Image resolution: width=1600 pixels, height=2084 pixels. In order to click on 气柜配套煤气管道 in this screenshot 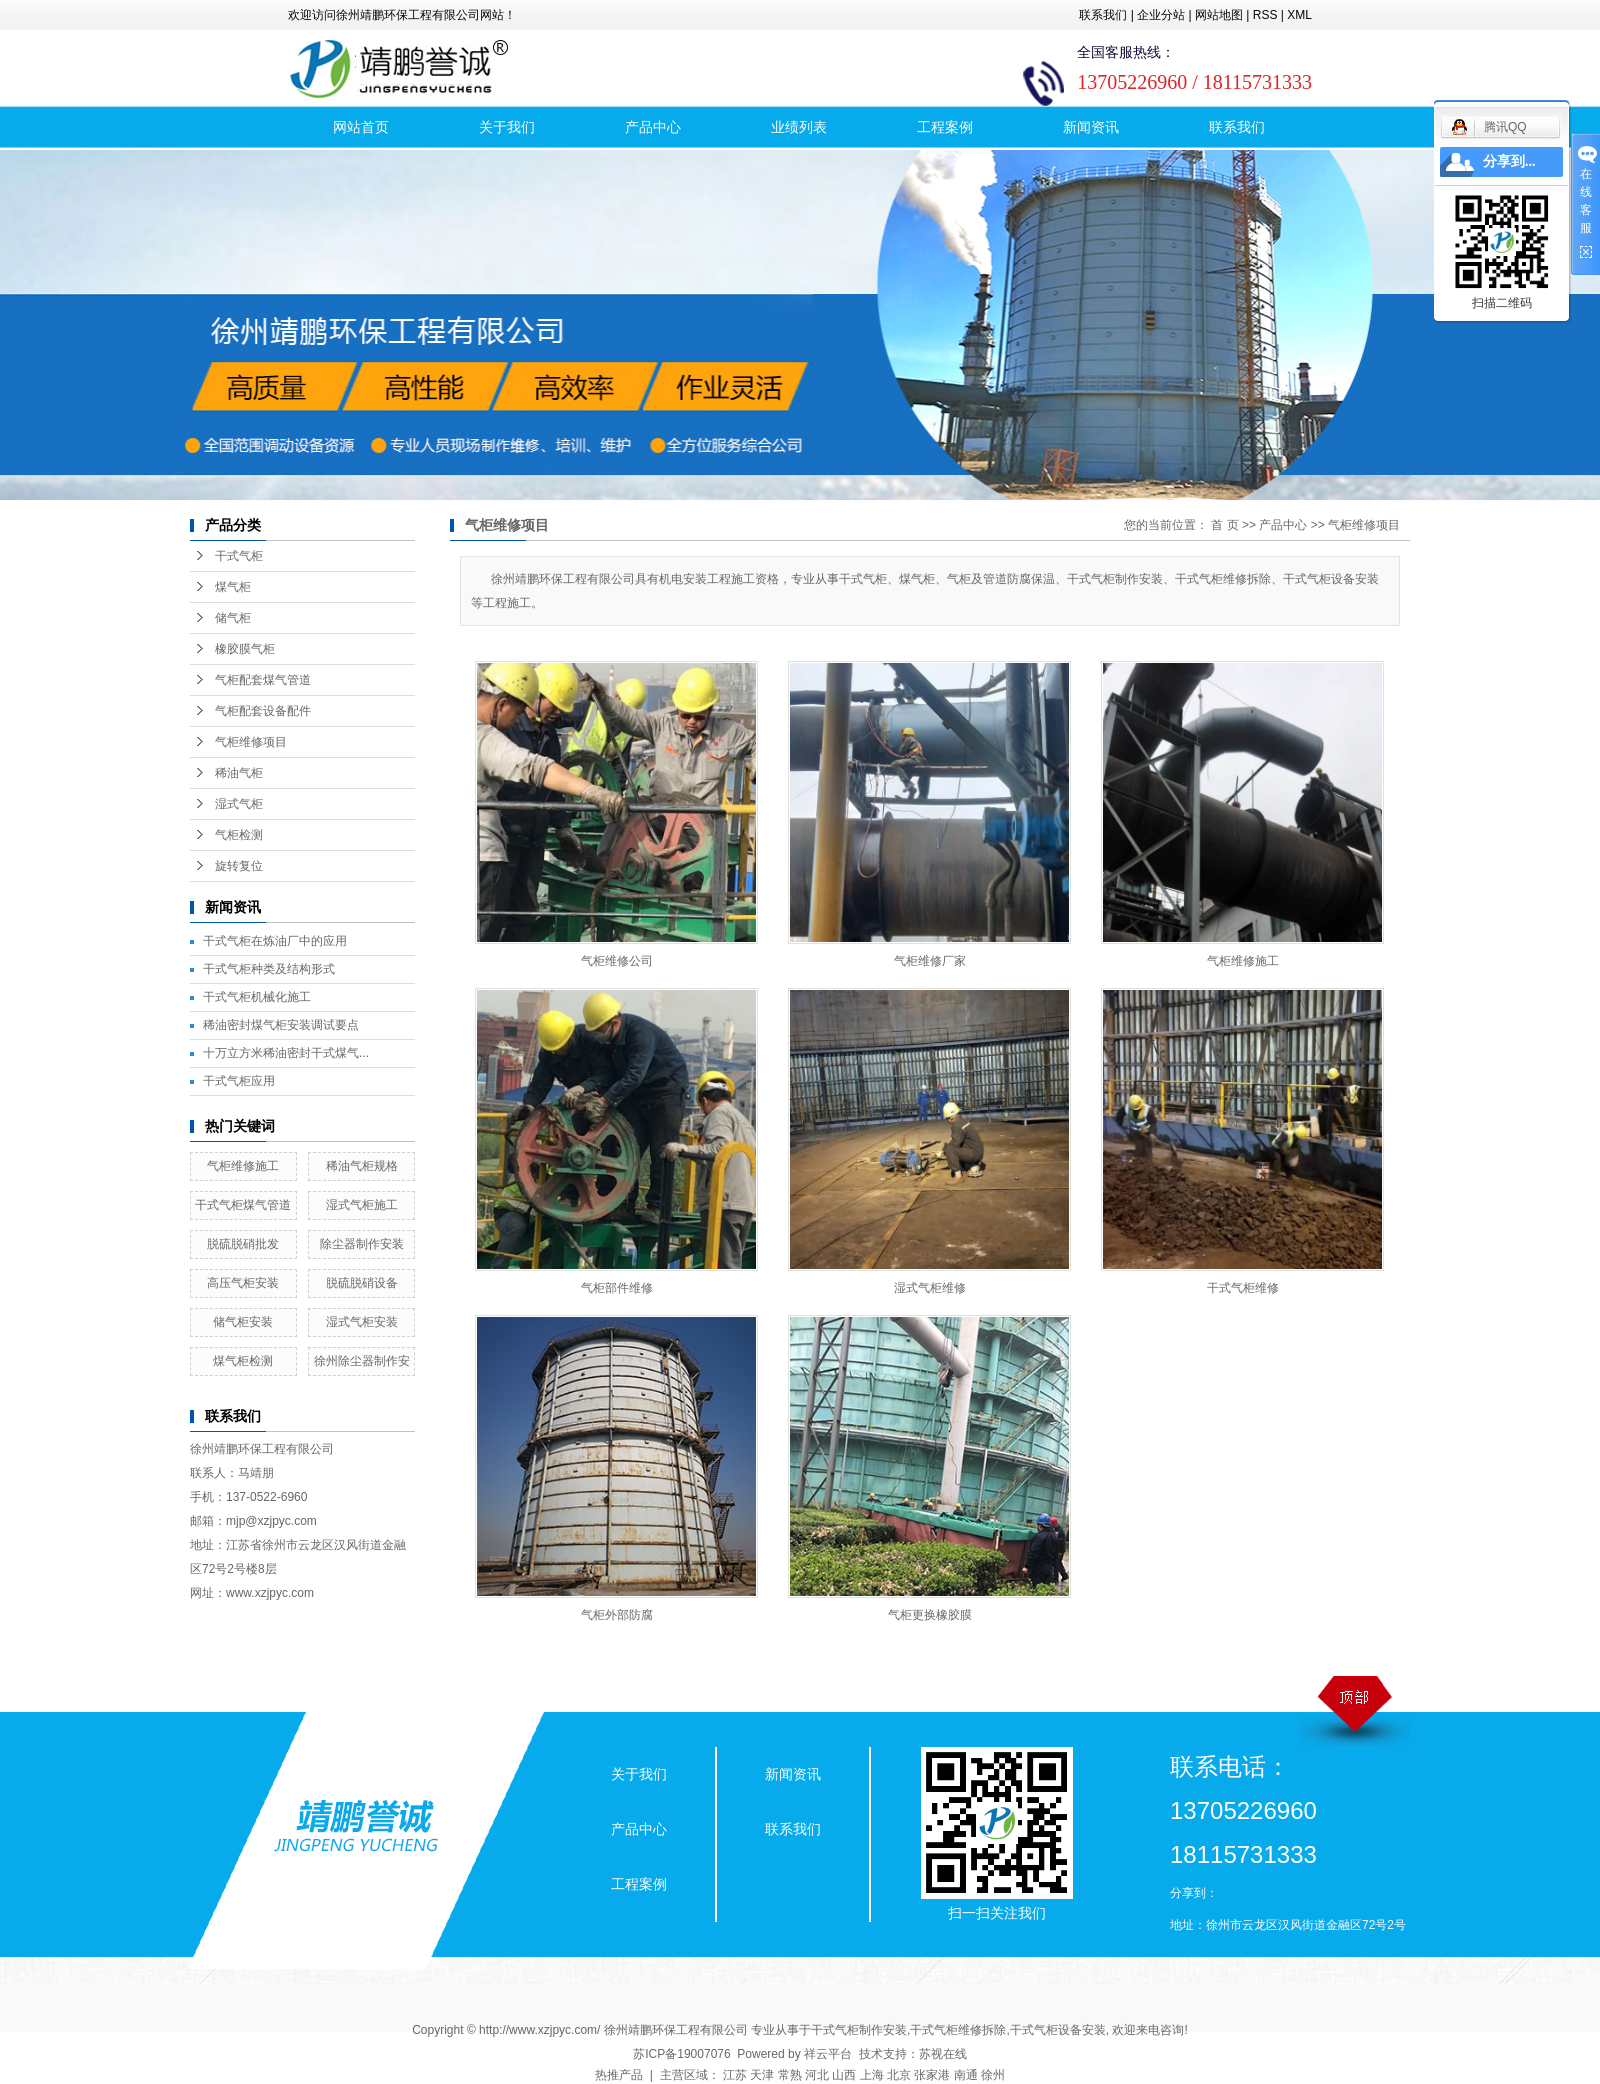, I will do `click(263, 680)`.